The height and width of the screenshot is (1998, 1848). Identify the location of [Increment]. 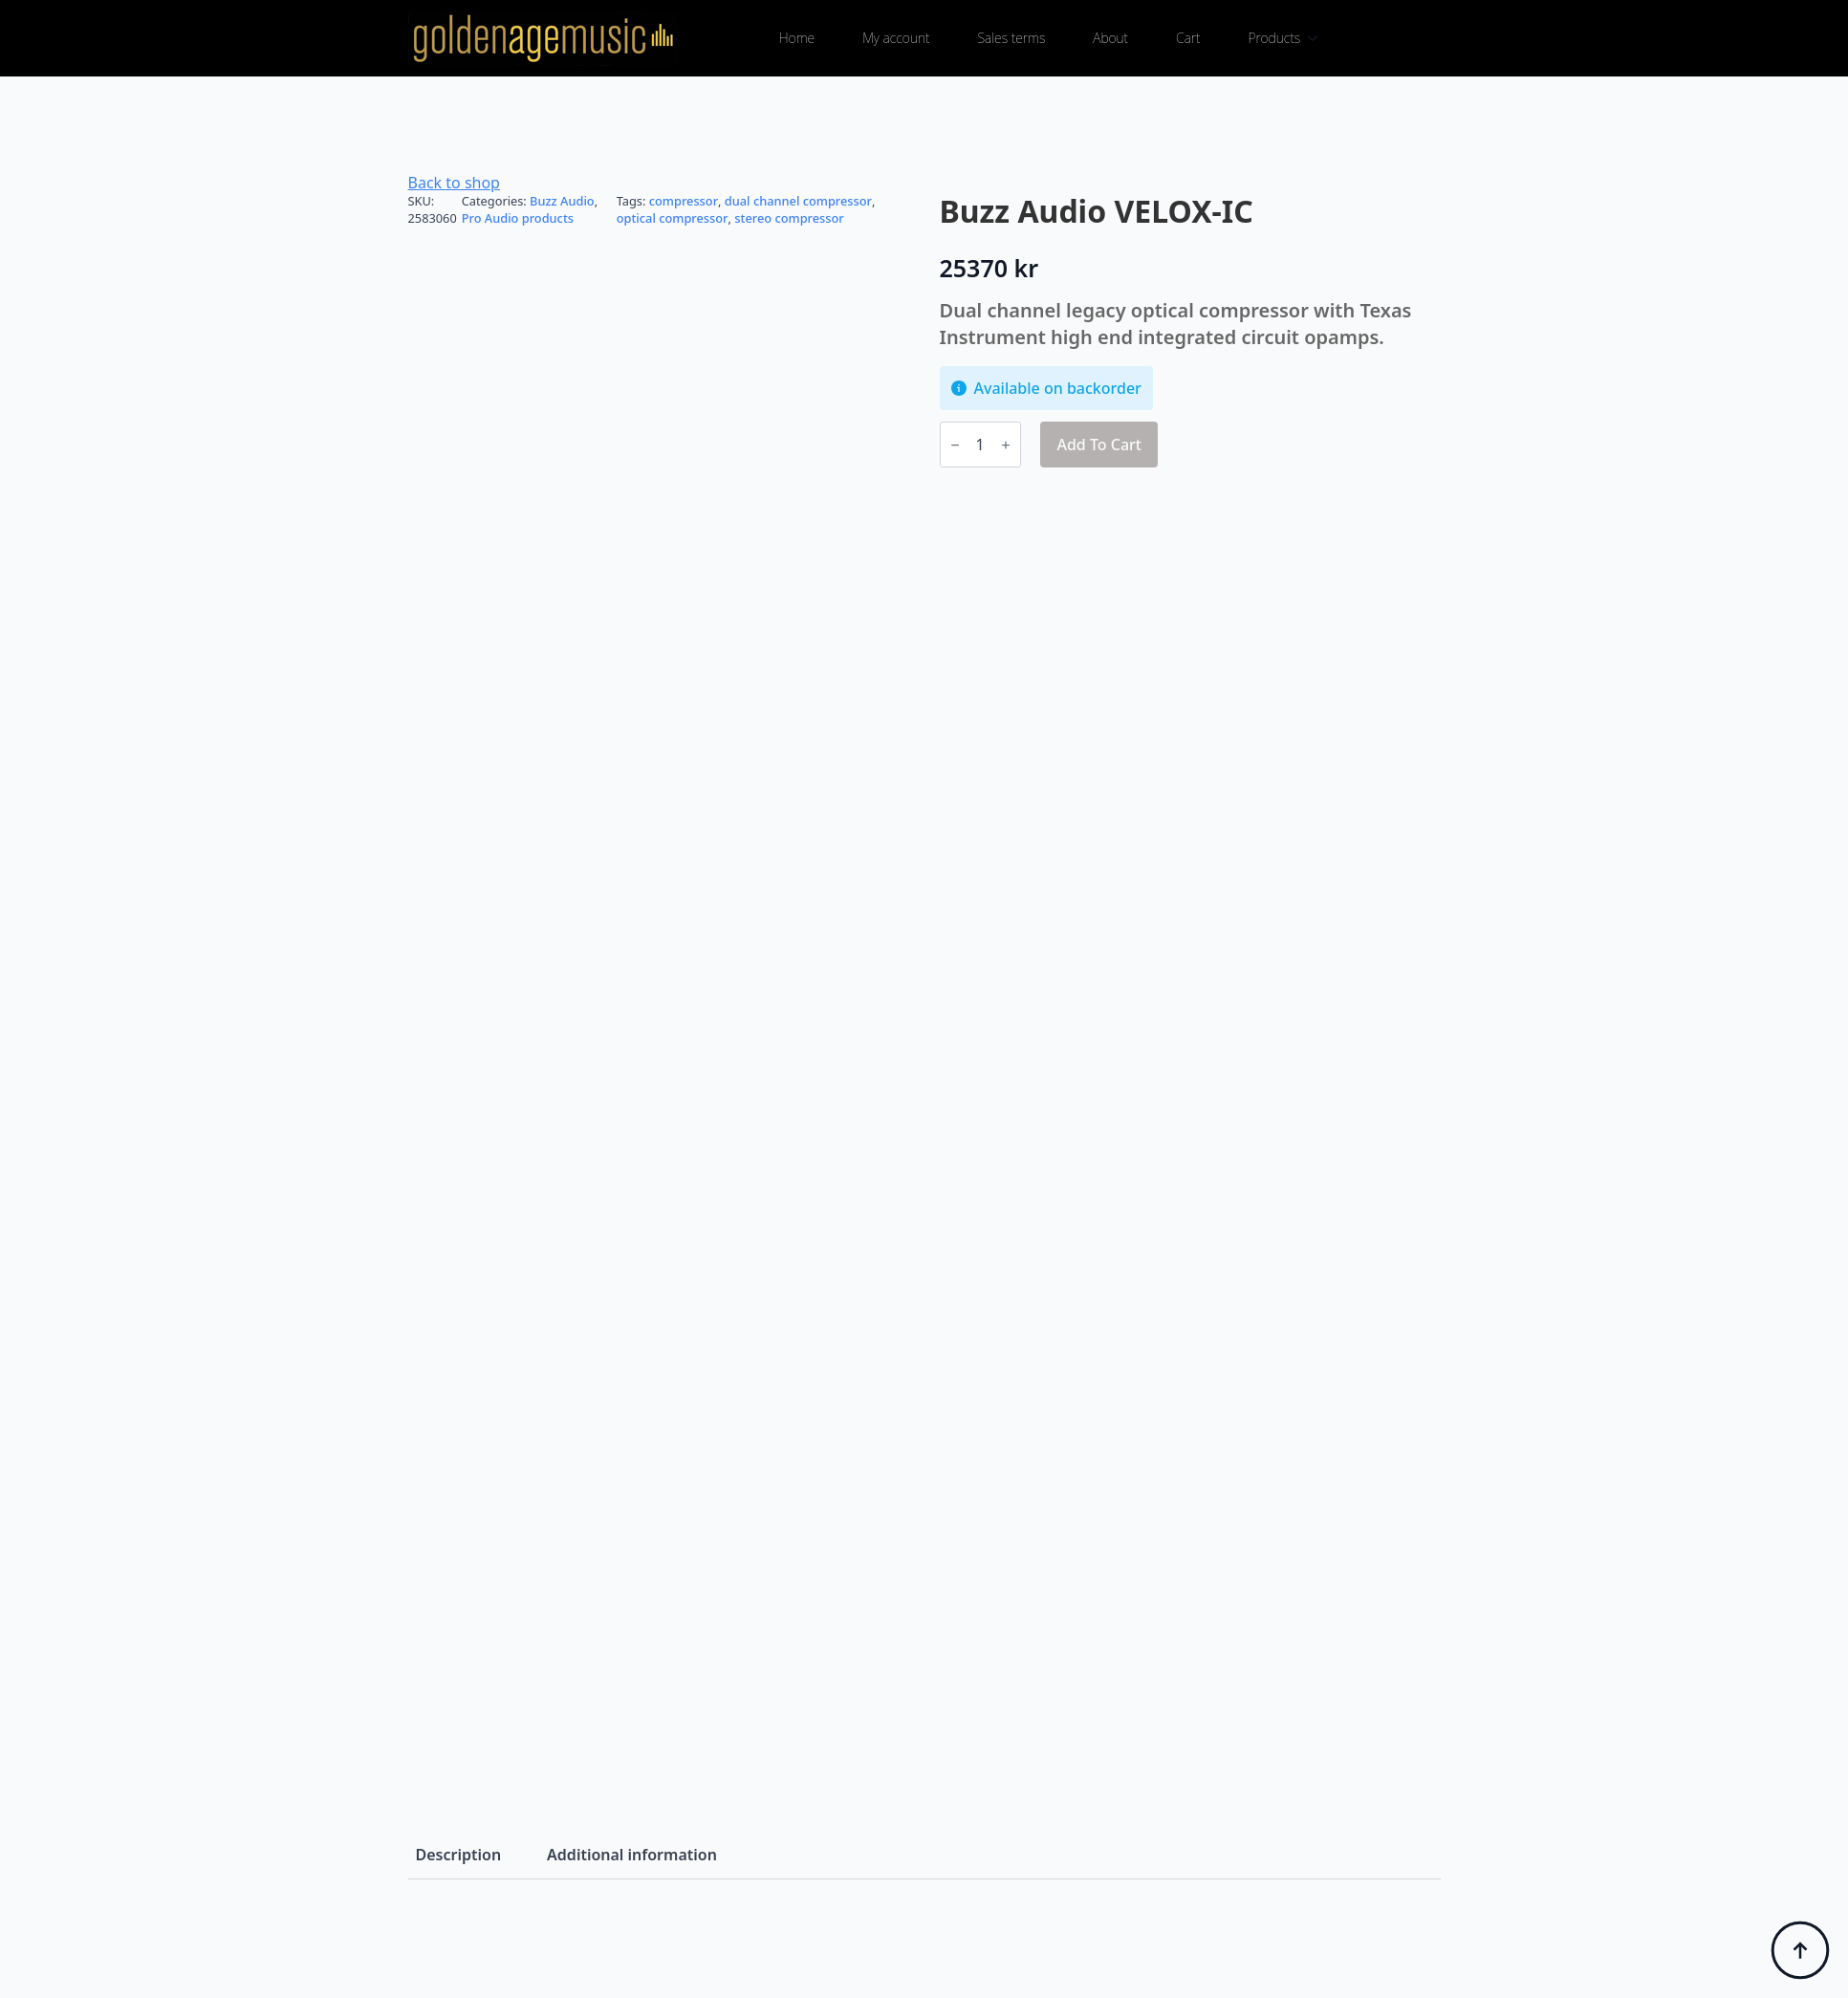
(1005, 445).